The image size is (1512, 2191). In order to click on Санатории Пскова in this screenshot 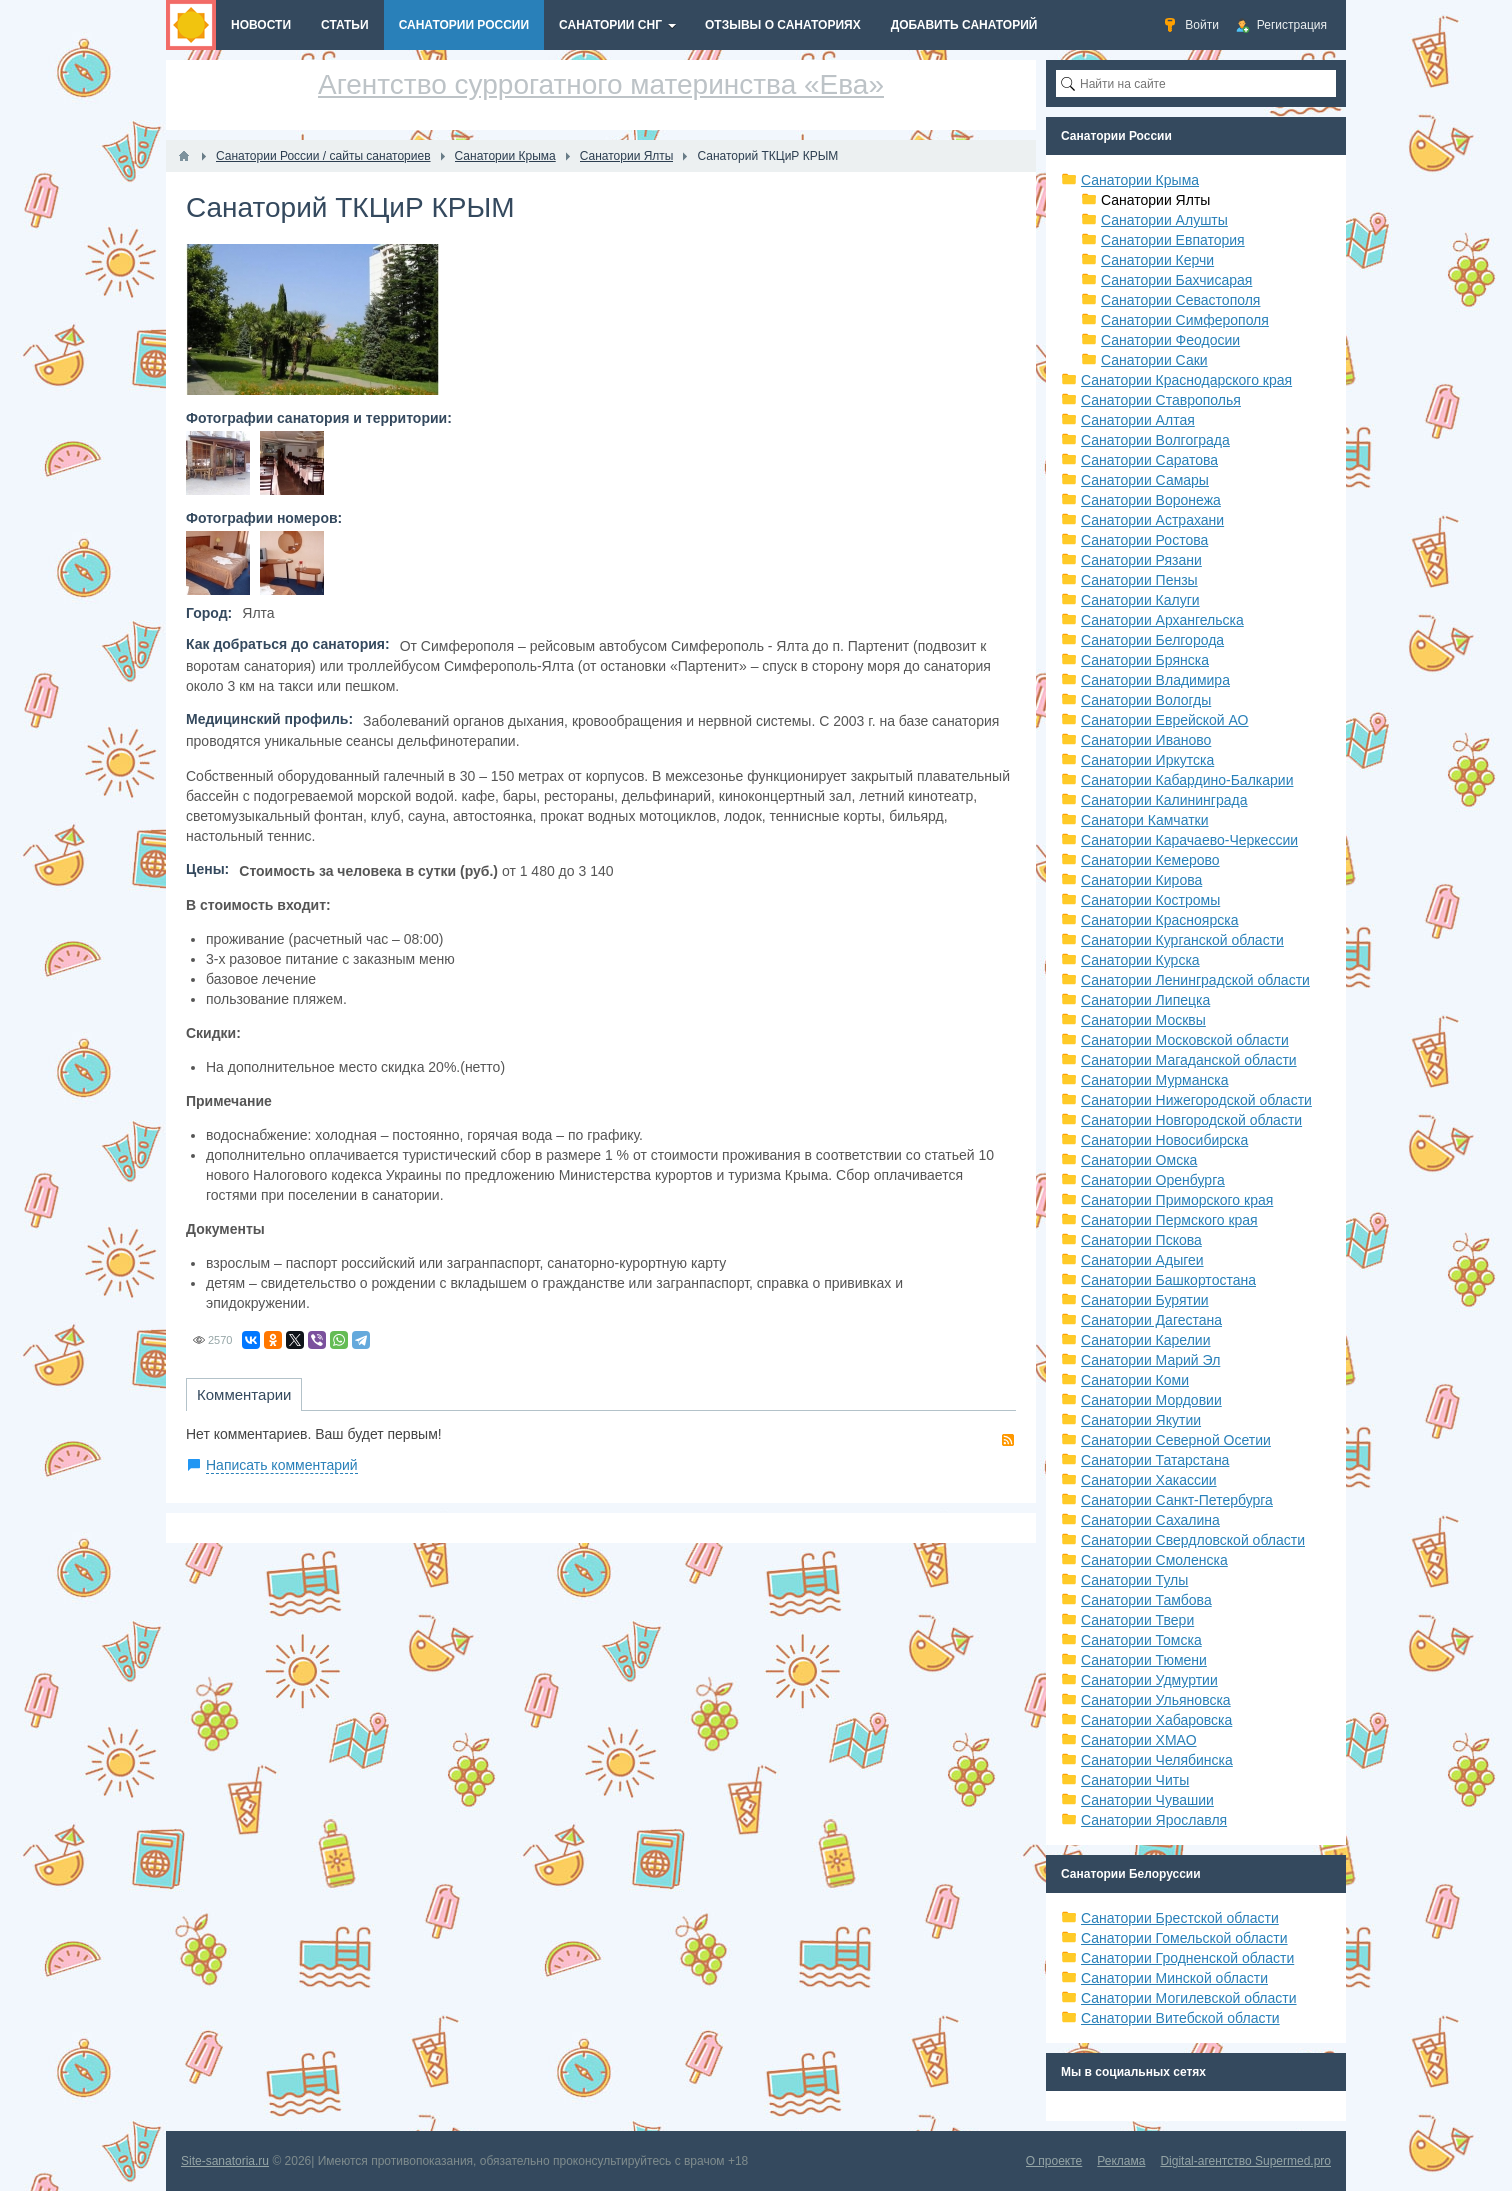, I will do `click(1141, 1240)`.